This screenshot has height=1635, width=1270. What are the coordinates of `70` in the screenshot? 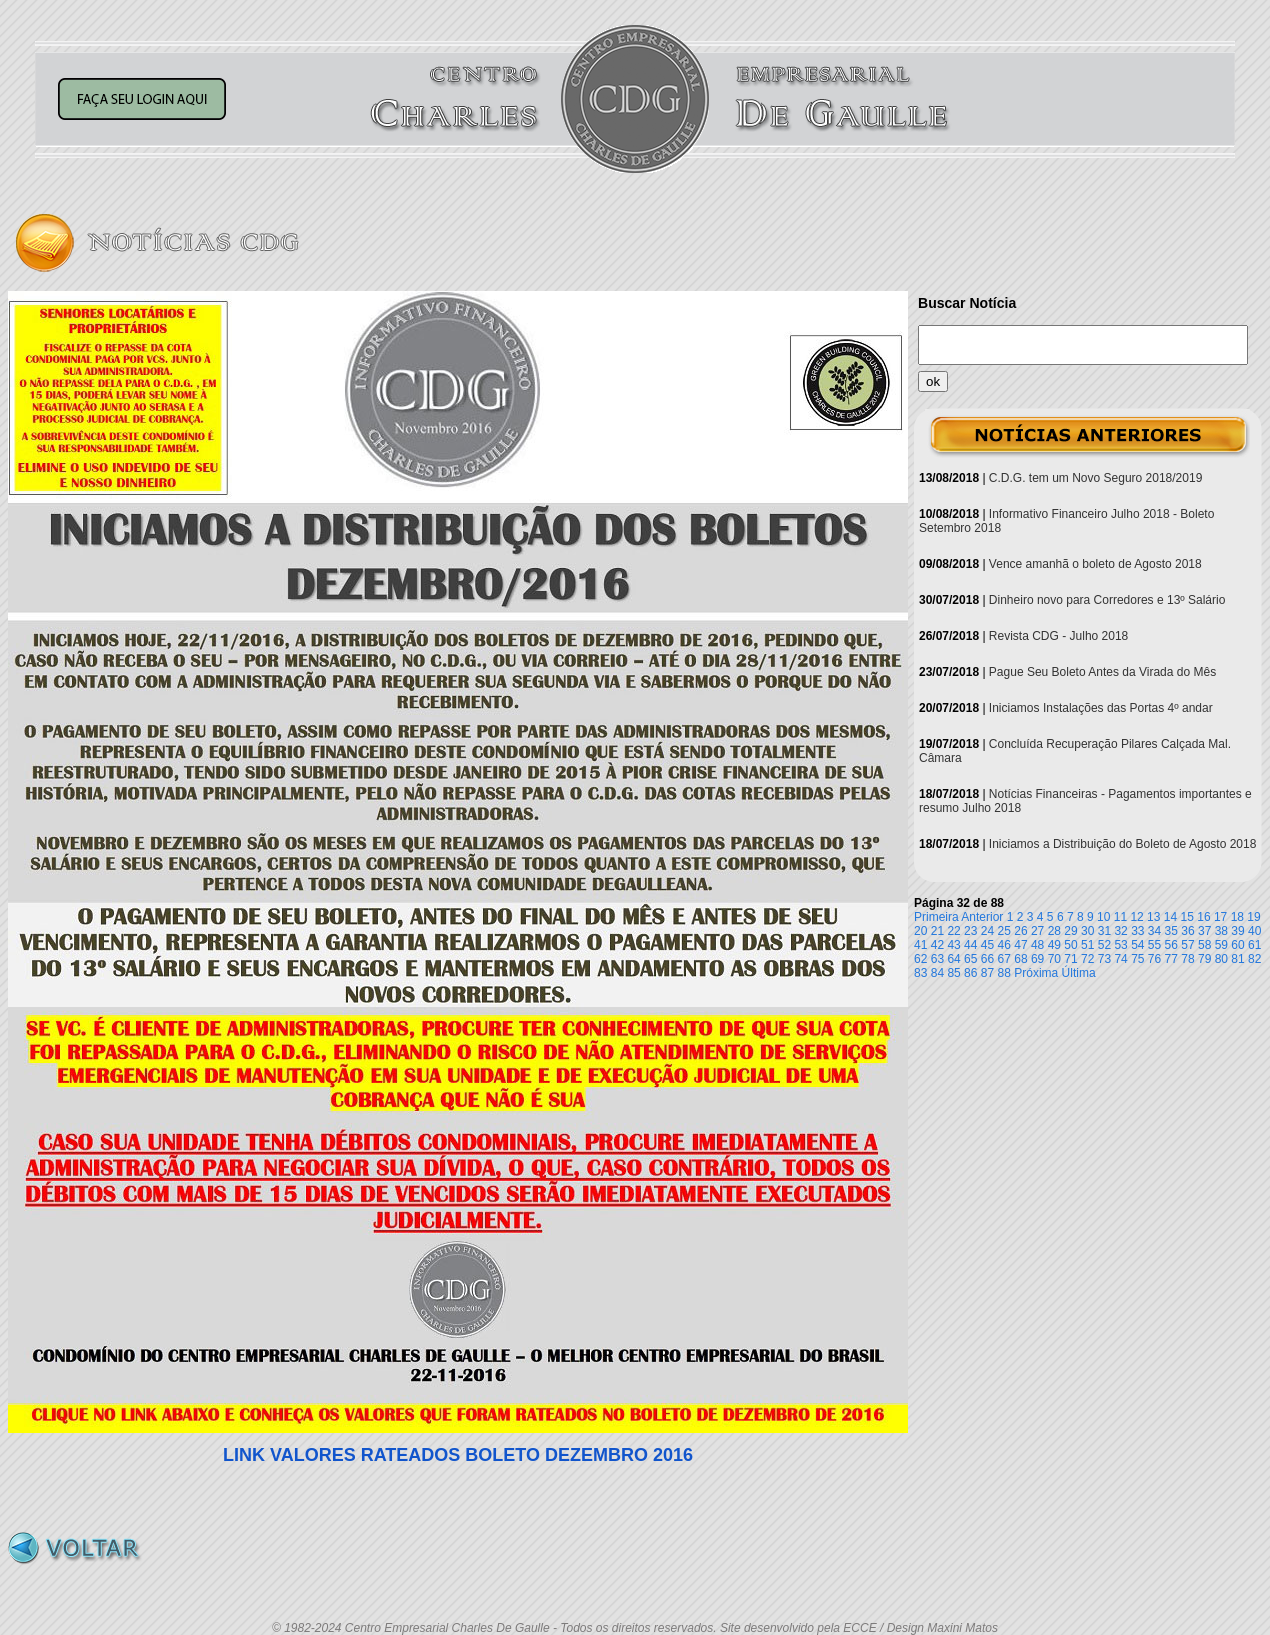 It's located at (1054, 959).